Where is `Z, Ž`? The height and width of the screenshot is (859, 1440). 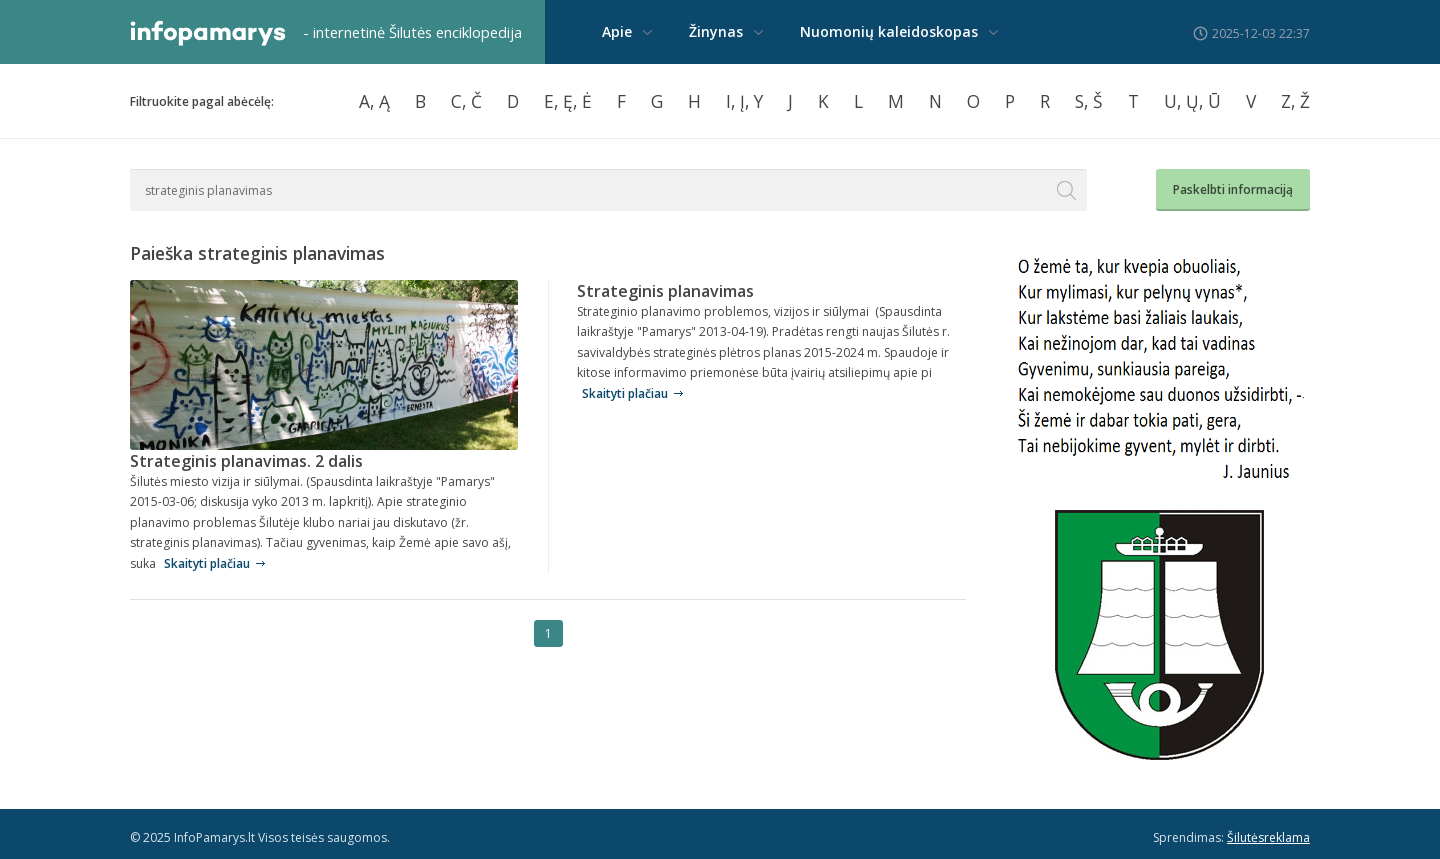
Z, Ž is located at coordinates (1295, 101).